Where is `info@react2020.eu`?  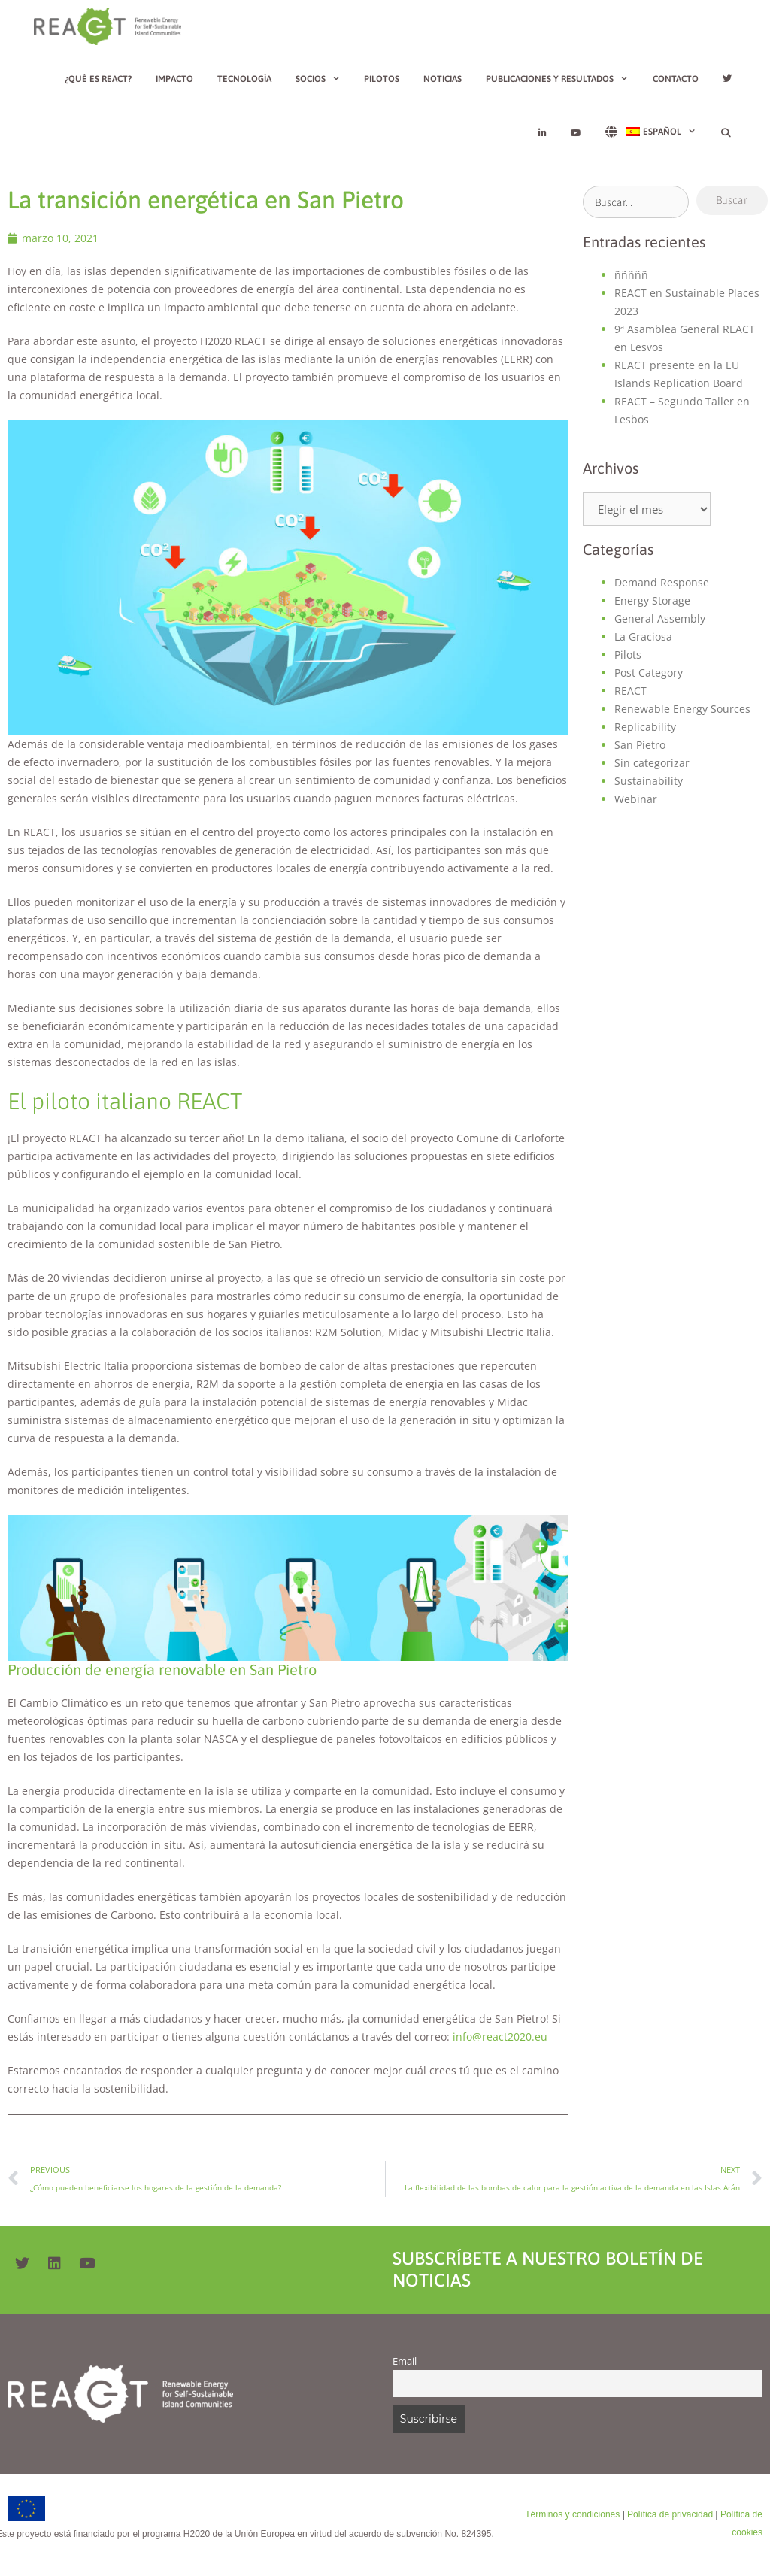
info@react2020.eu is located at coordinates (500, 2036).